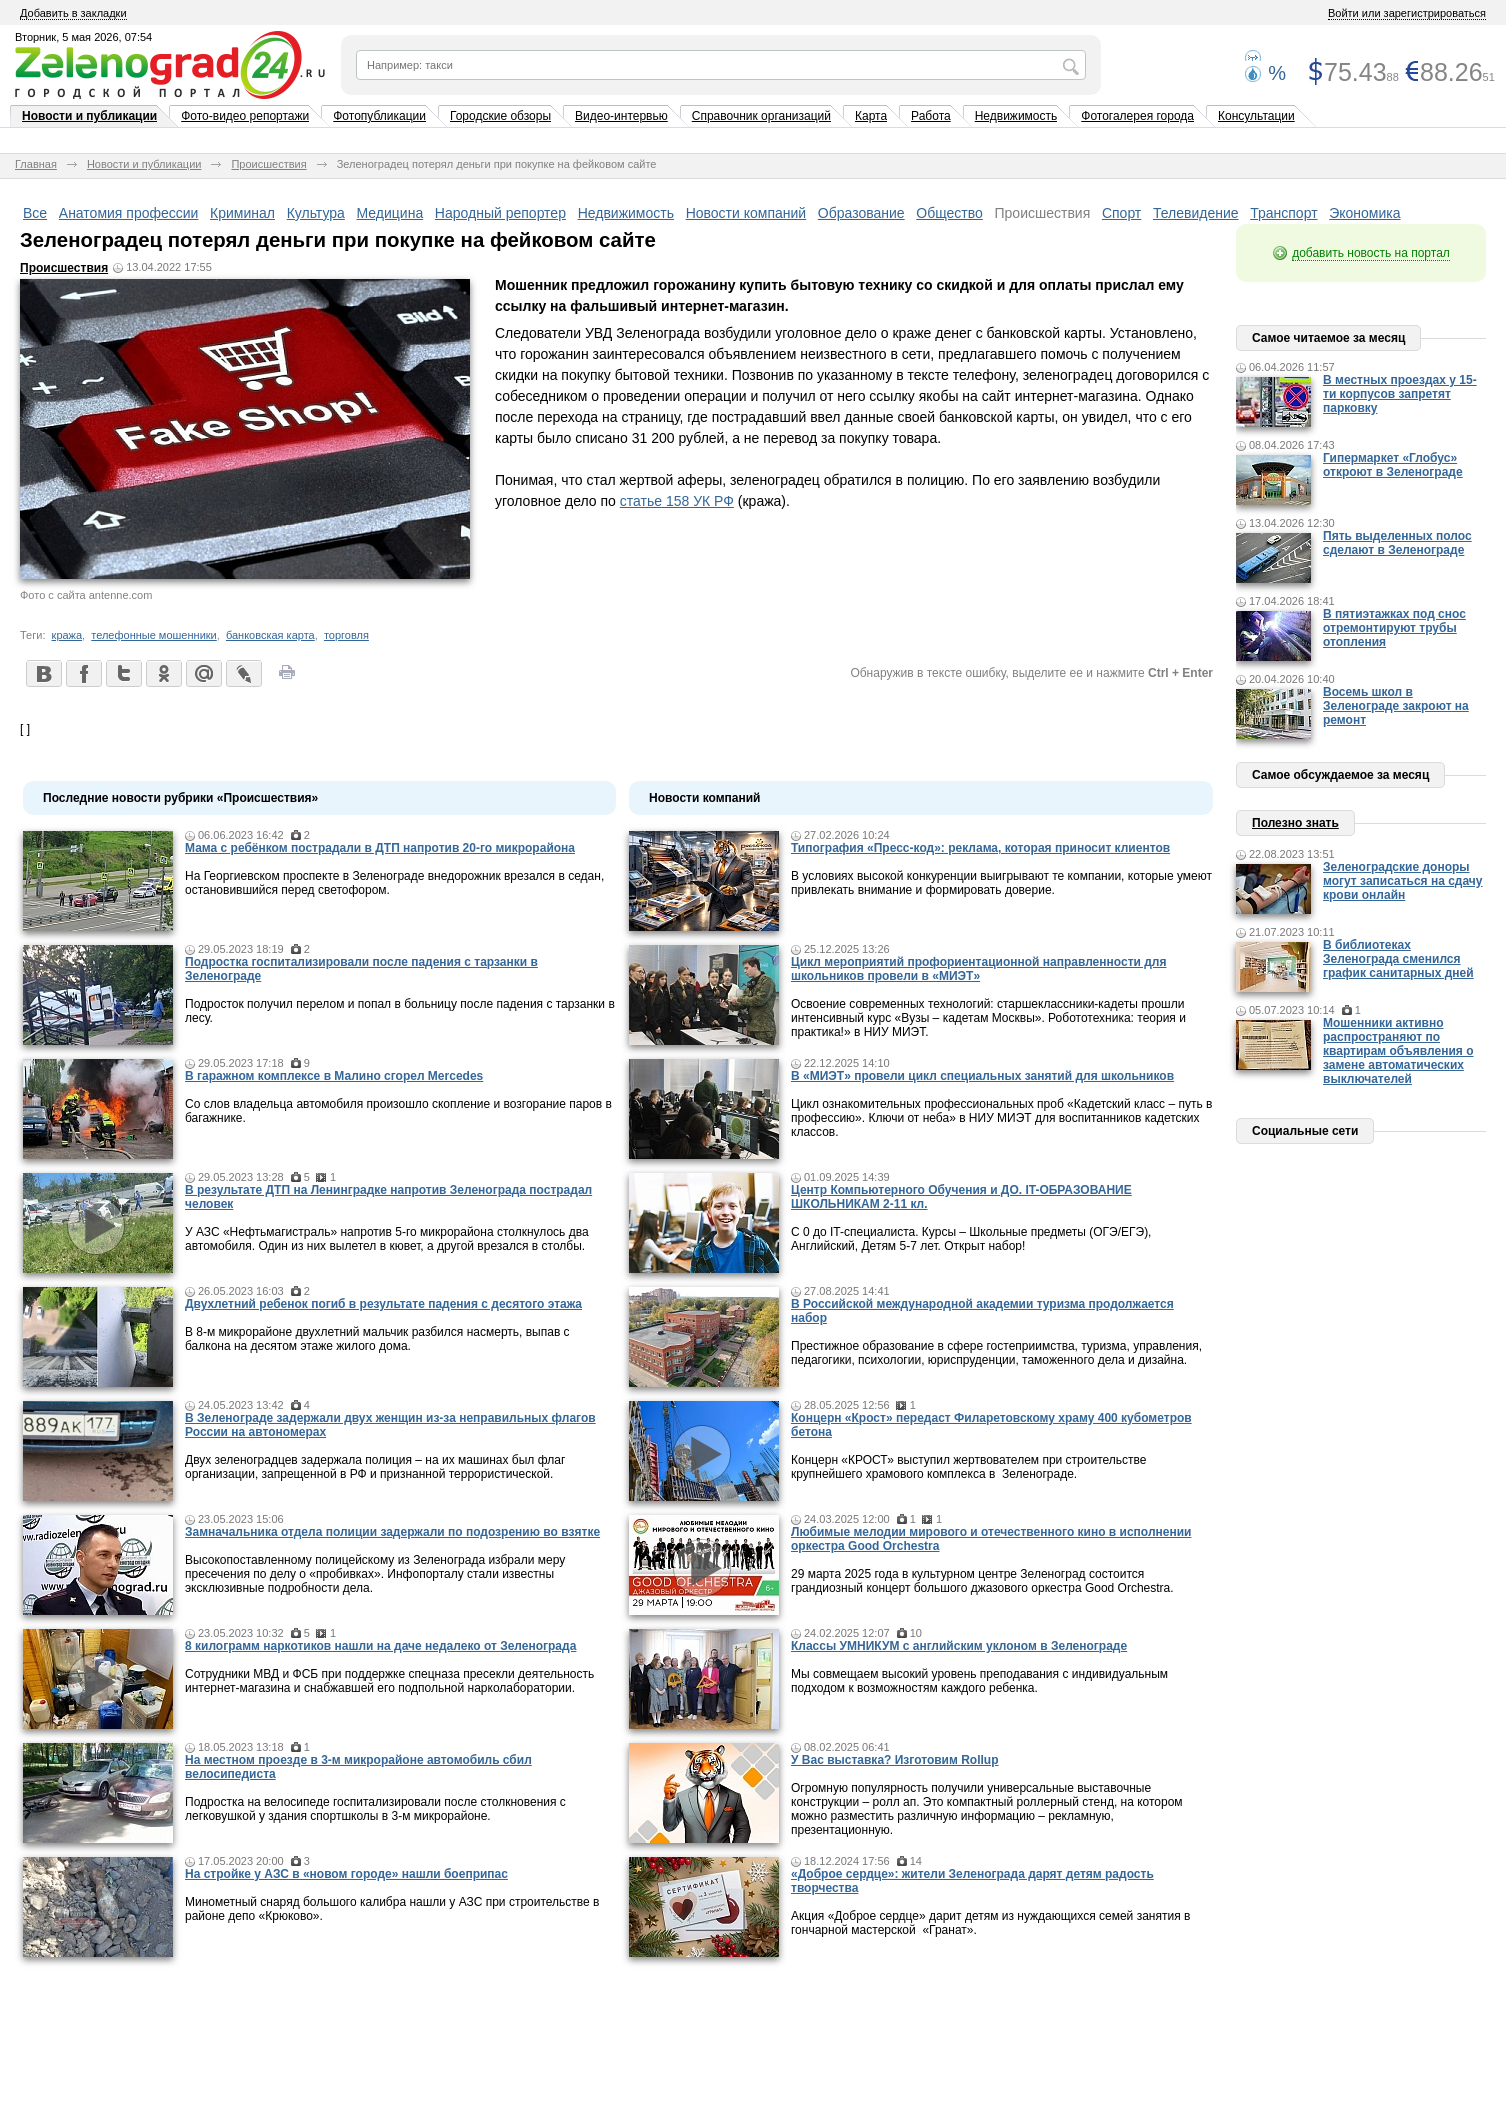 The image size is (1506, 2106). What do you see at coordinates (1283, 213) in the screenshot?
I see `Транспорт` at bounding box center [1283, 213].